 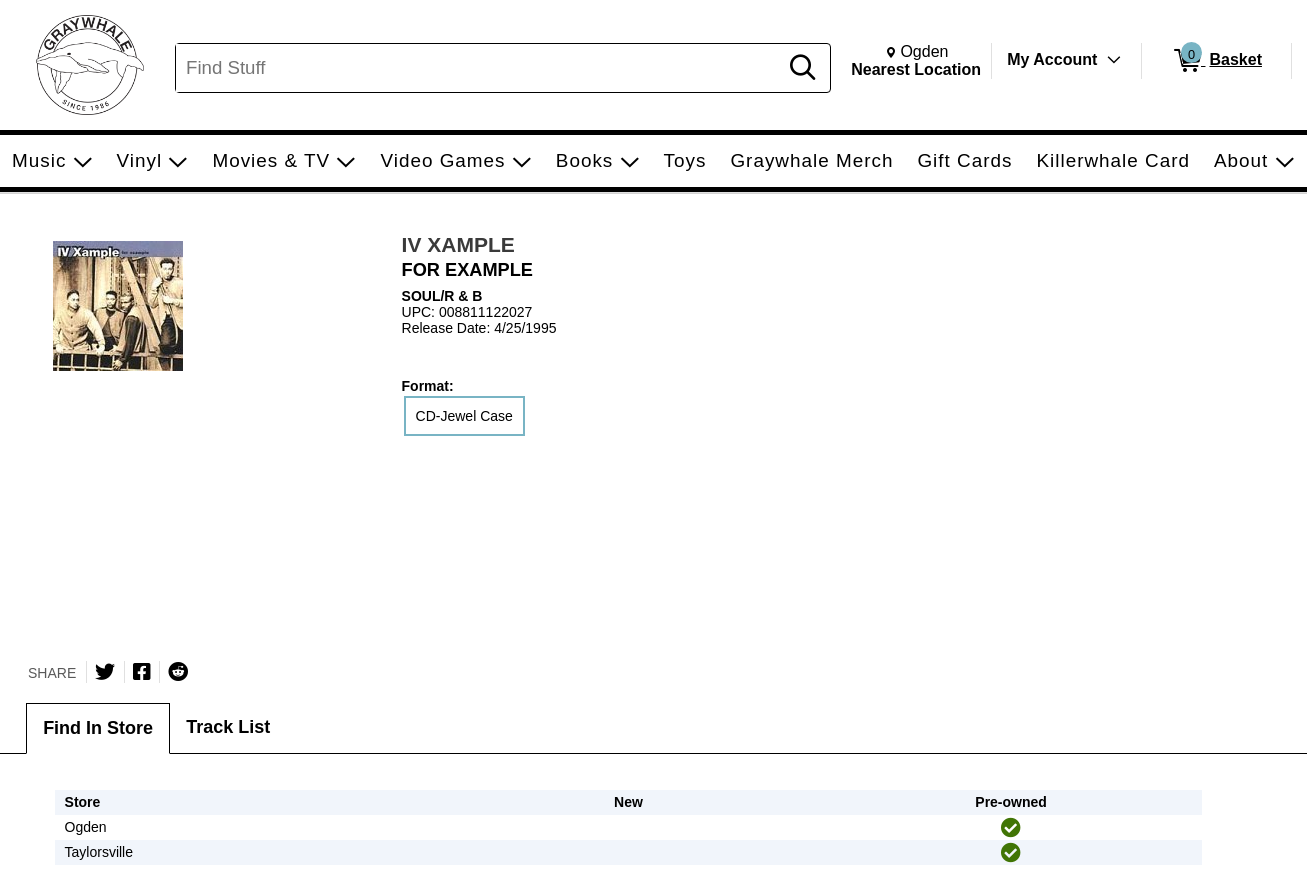 I want to click on Track List [tab], so click(x=228, y=727).